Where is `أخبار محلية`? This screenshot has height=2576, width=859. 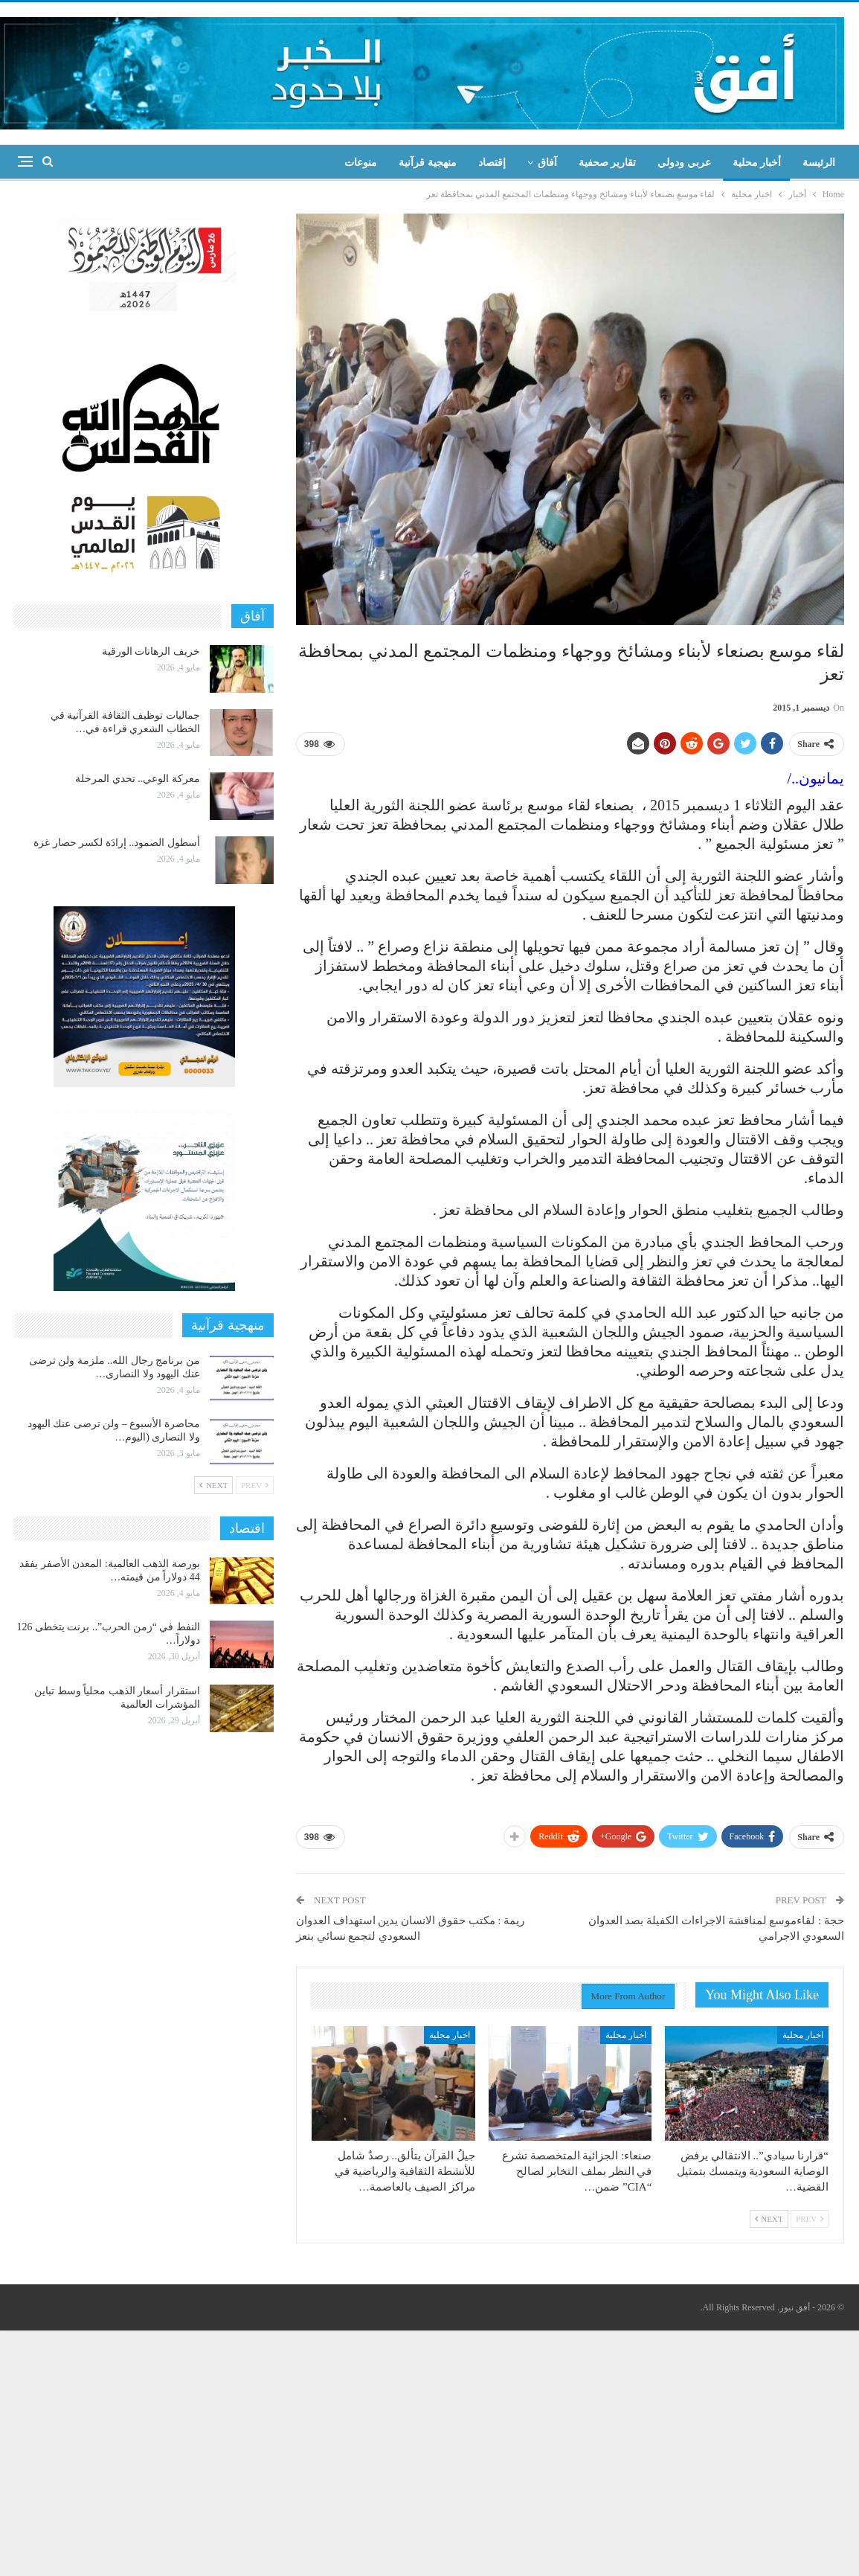 أخبار محلية is located at coordinates (757, 162).